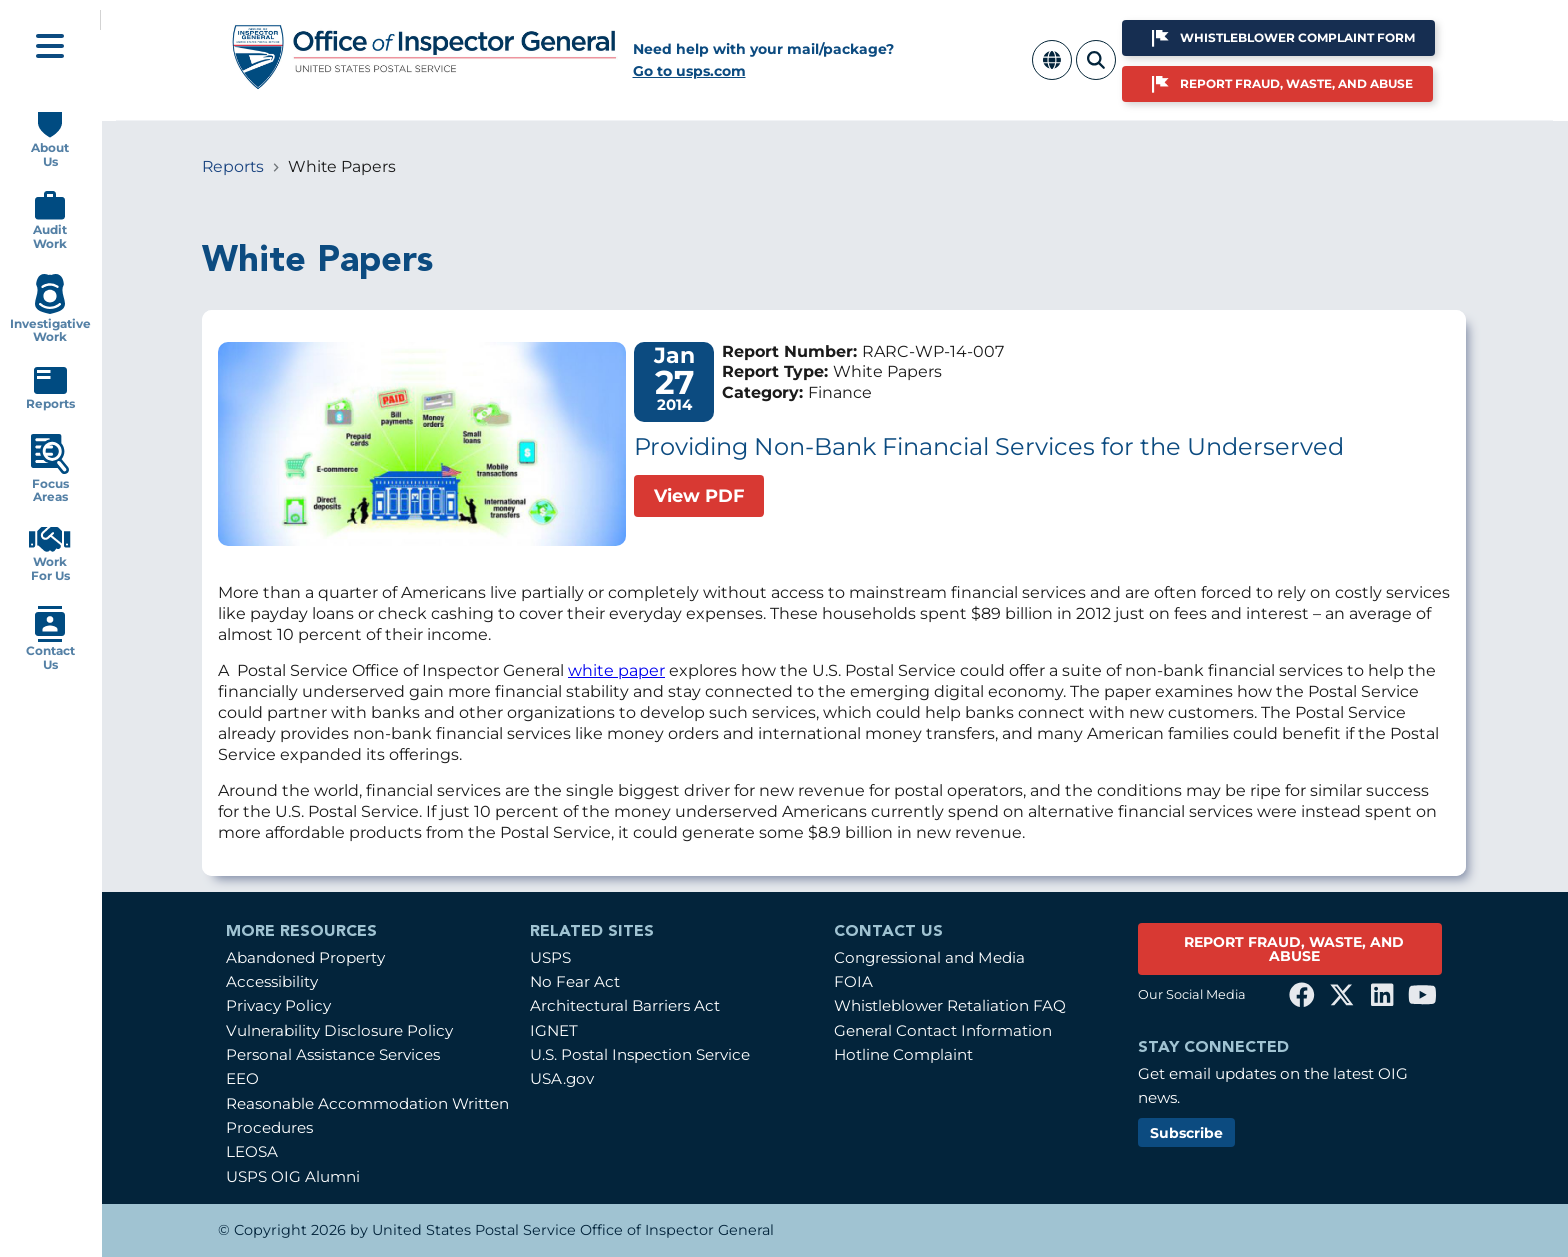 The image size is (1568, 1257). I want to click on Congressional and Media, so click(929, 957).